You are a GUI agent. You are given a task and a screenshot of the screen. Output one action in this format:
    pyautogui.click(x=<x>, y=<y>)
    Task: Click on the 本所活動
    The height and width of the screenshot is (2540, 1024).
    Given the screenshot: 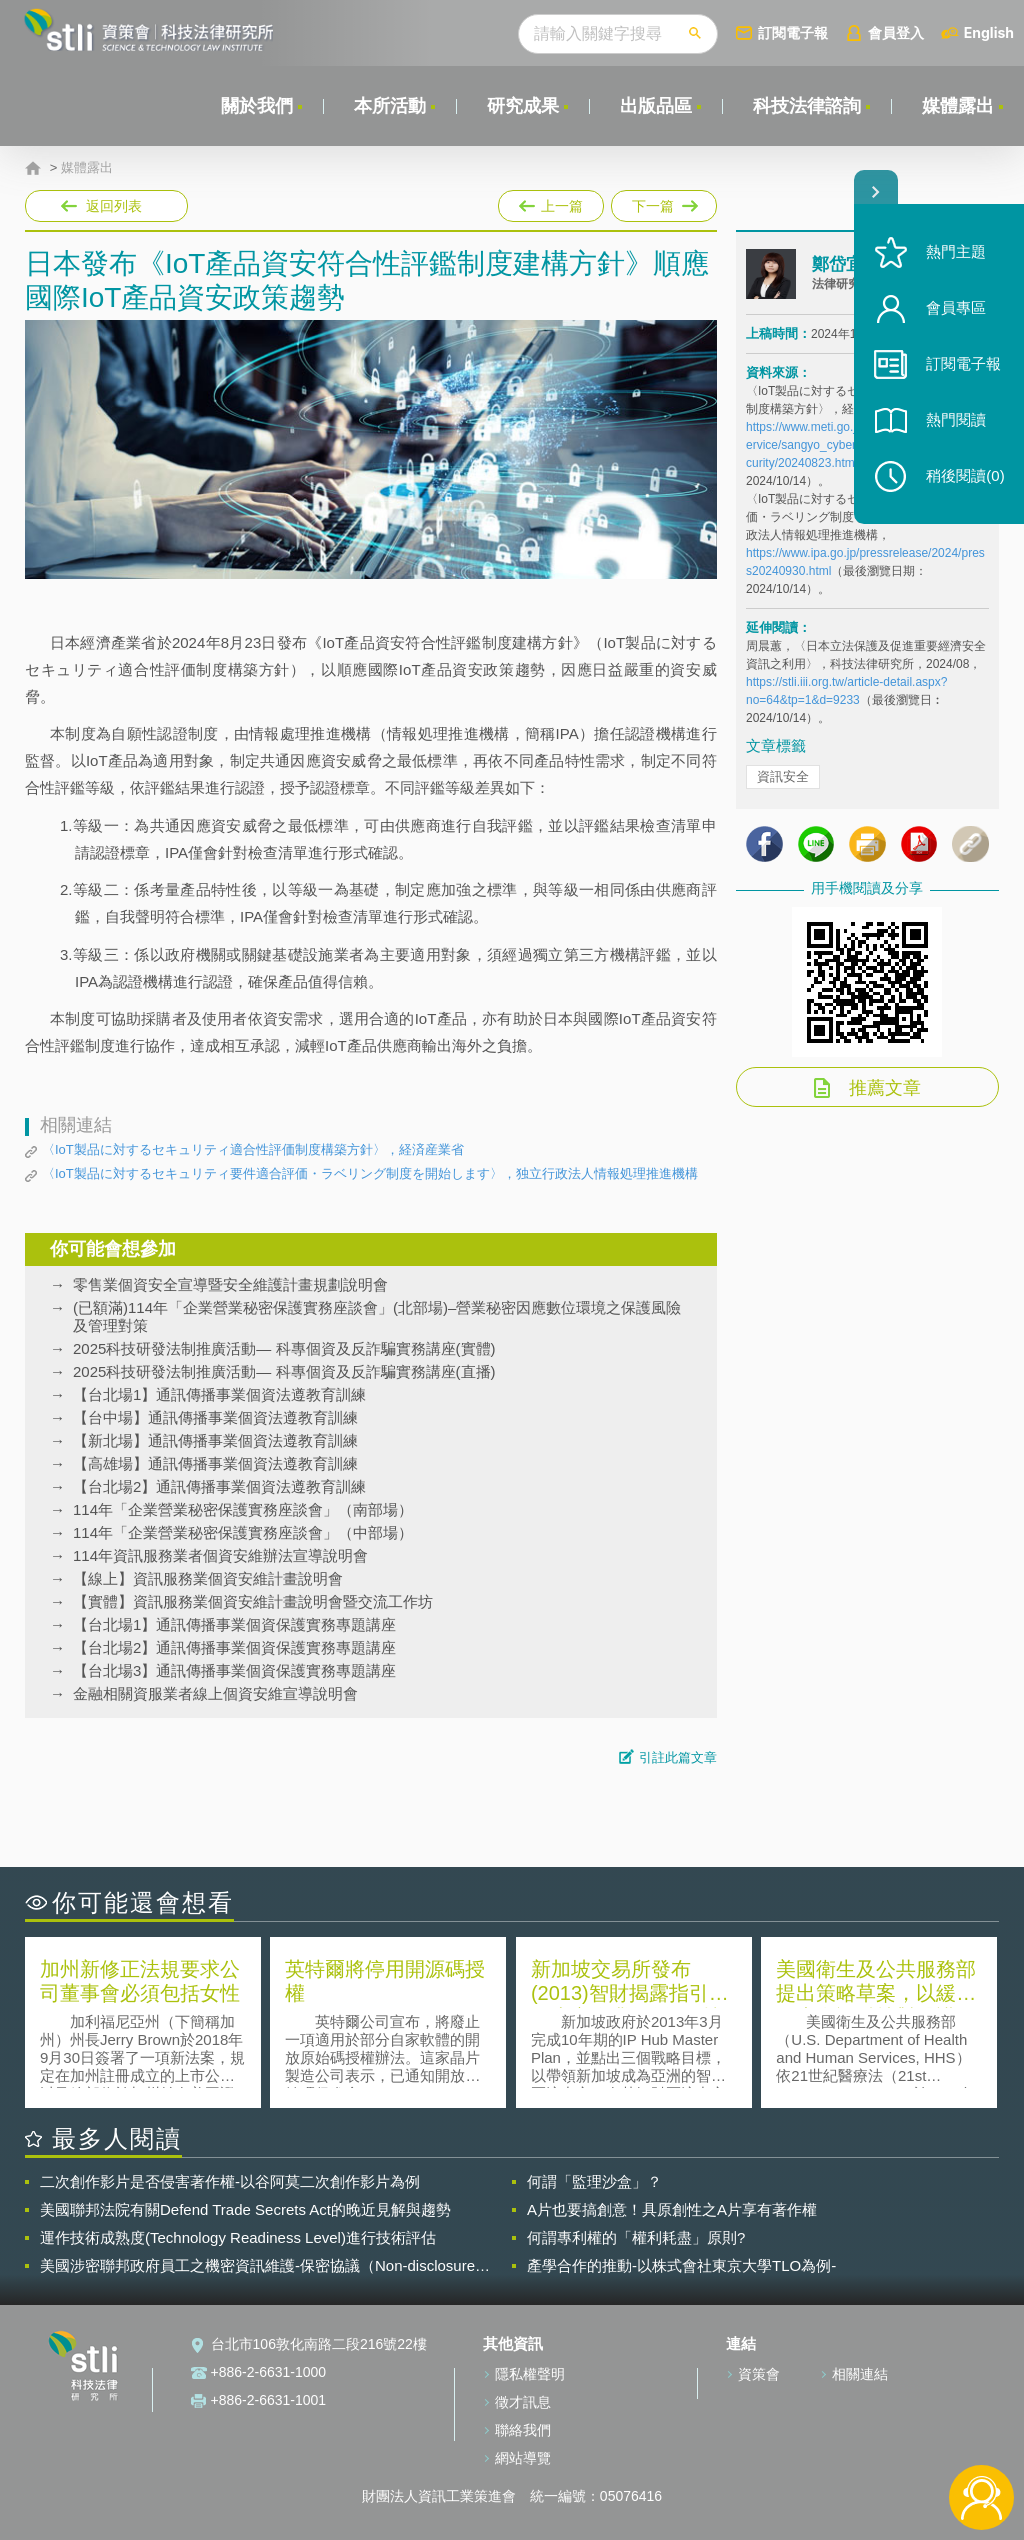 What is the action you would take?
    pyautogui.click(x=390, y=106)
    